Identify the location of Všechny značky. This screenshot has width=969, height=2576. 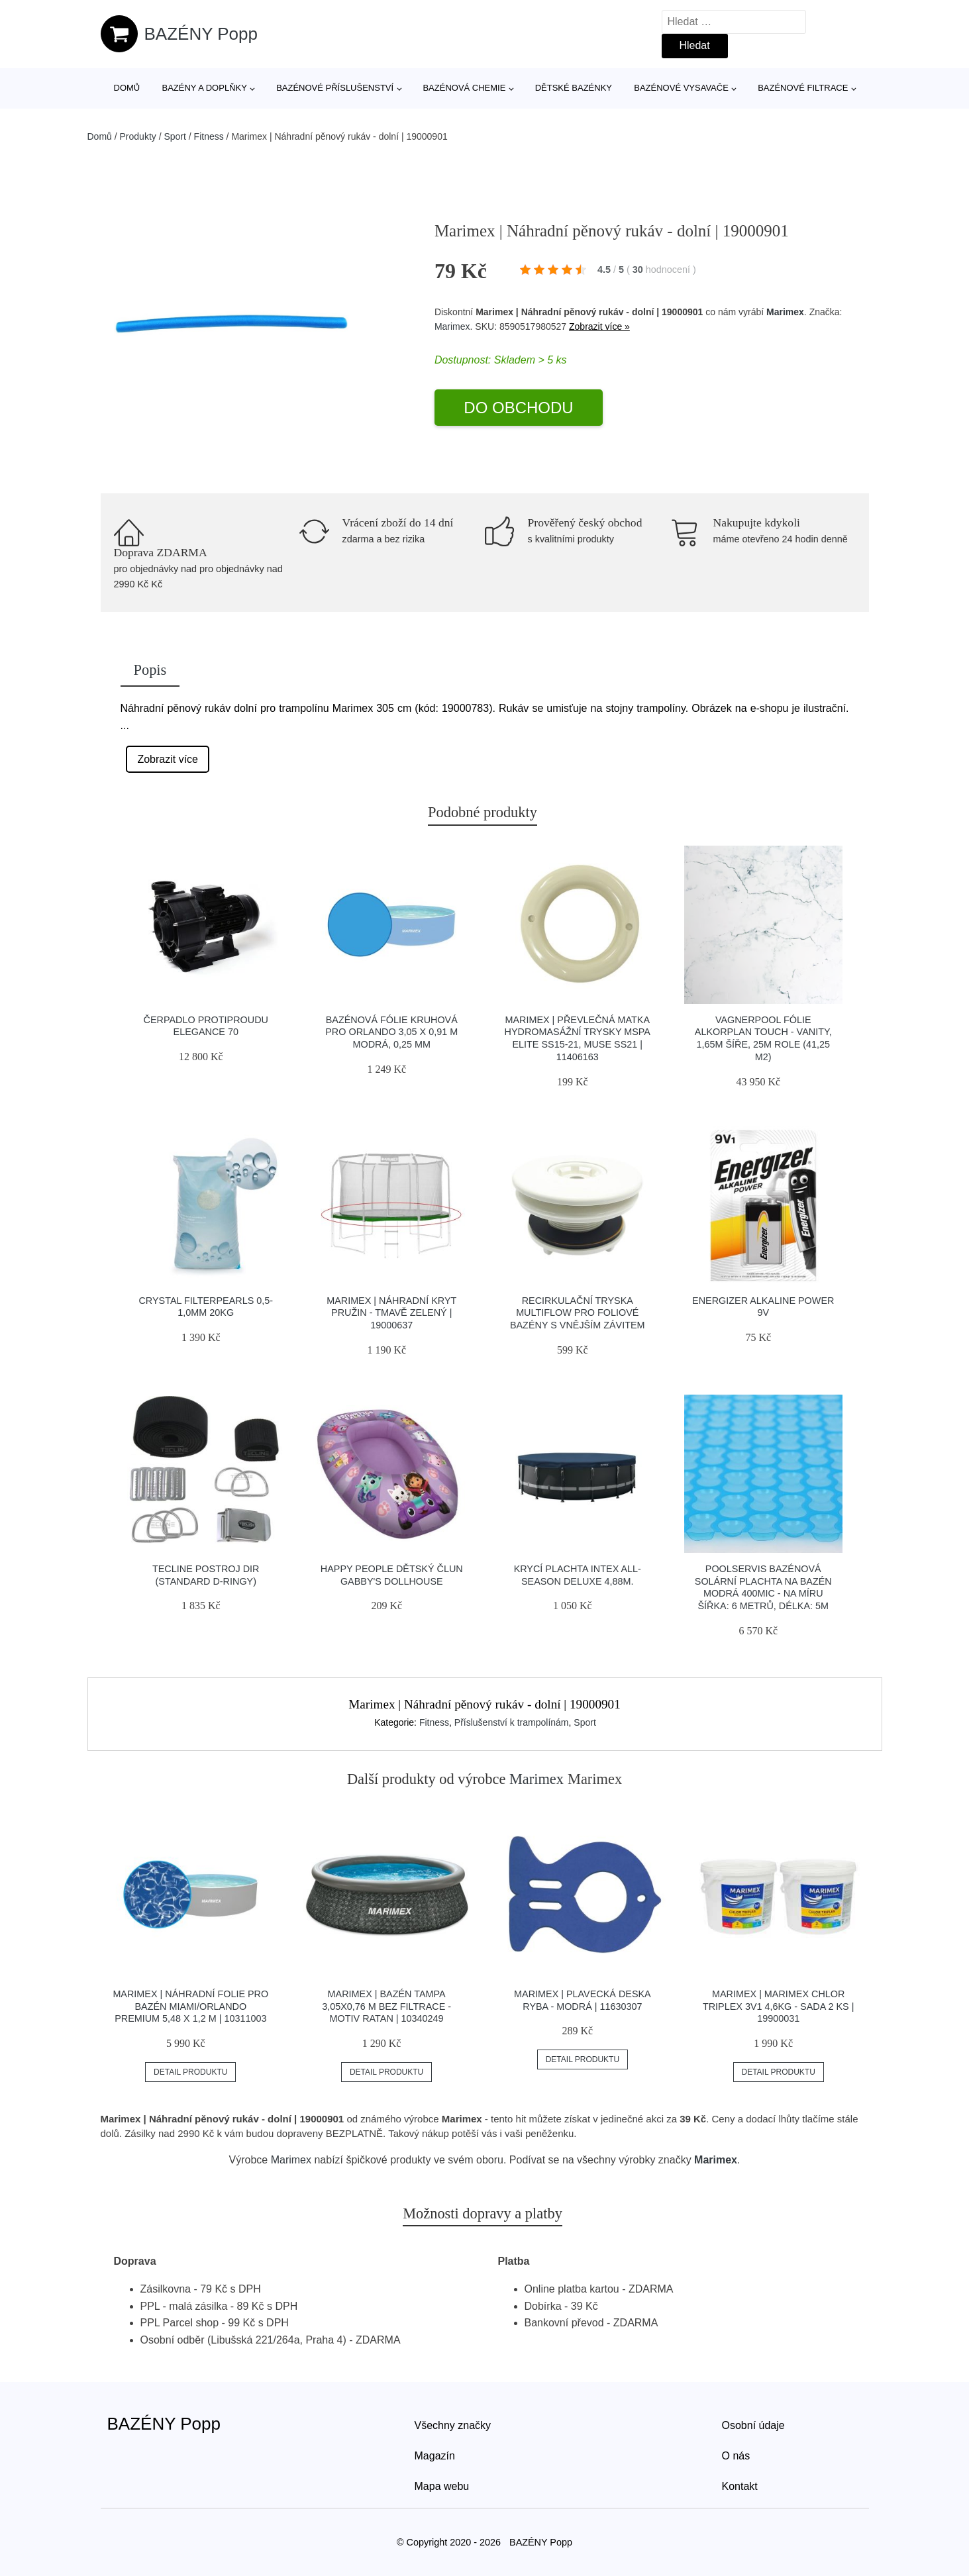
(453, 2425).